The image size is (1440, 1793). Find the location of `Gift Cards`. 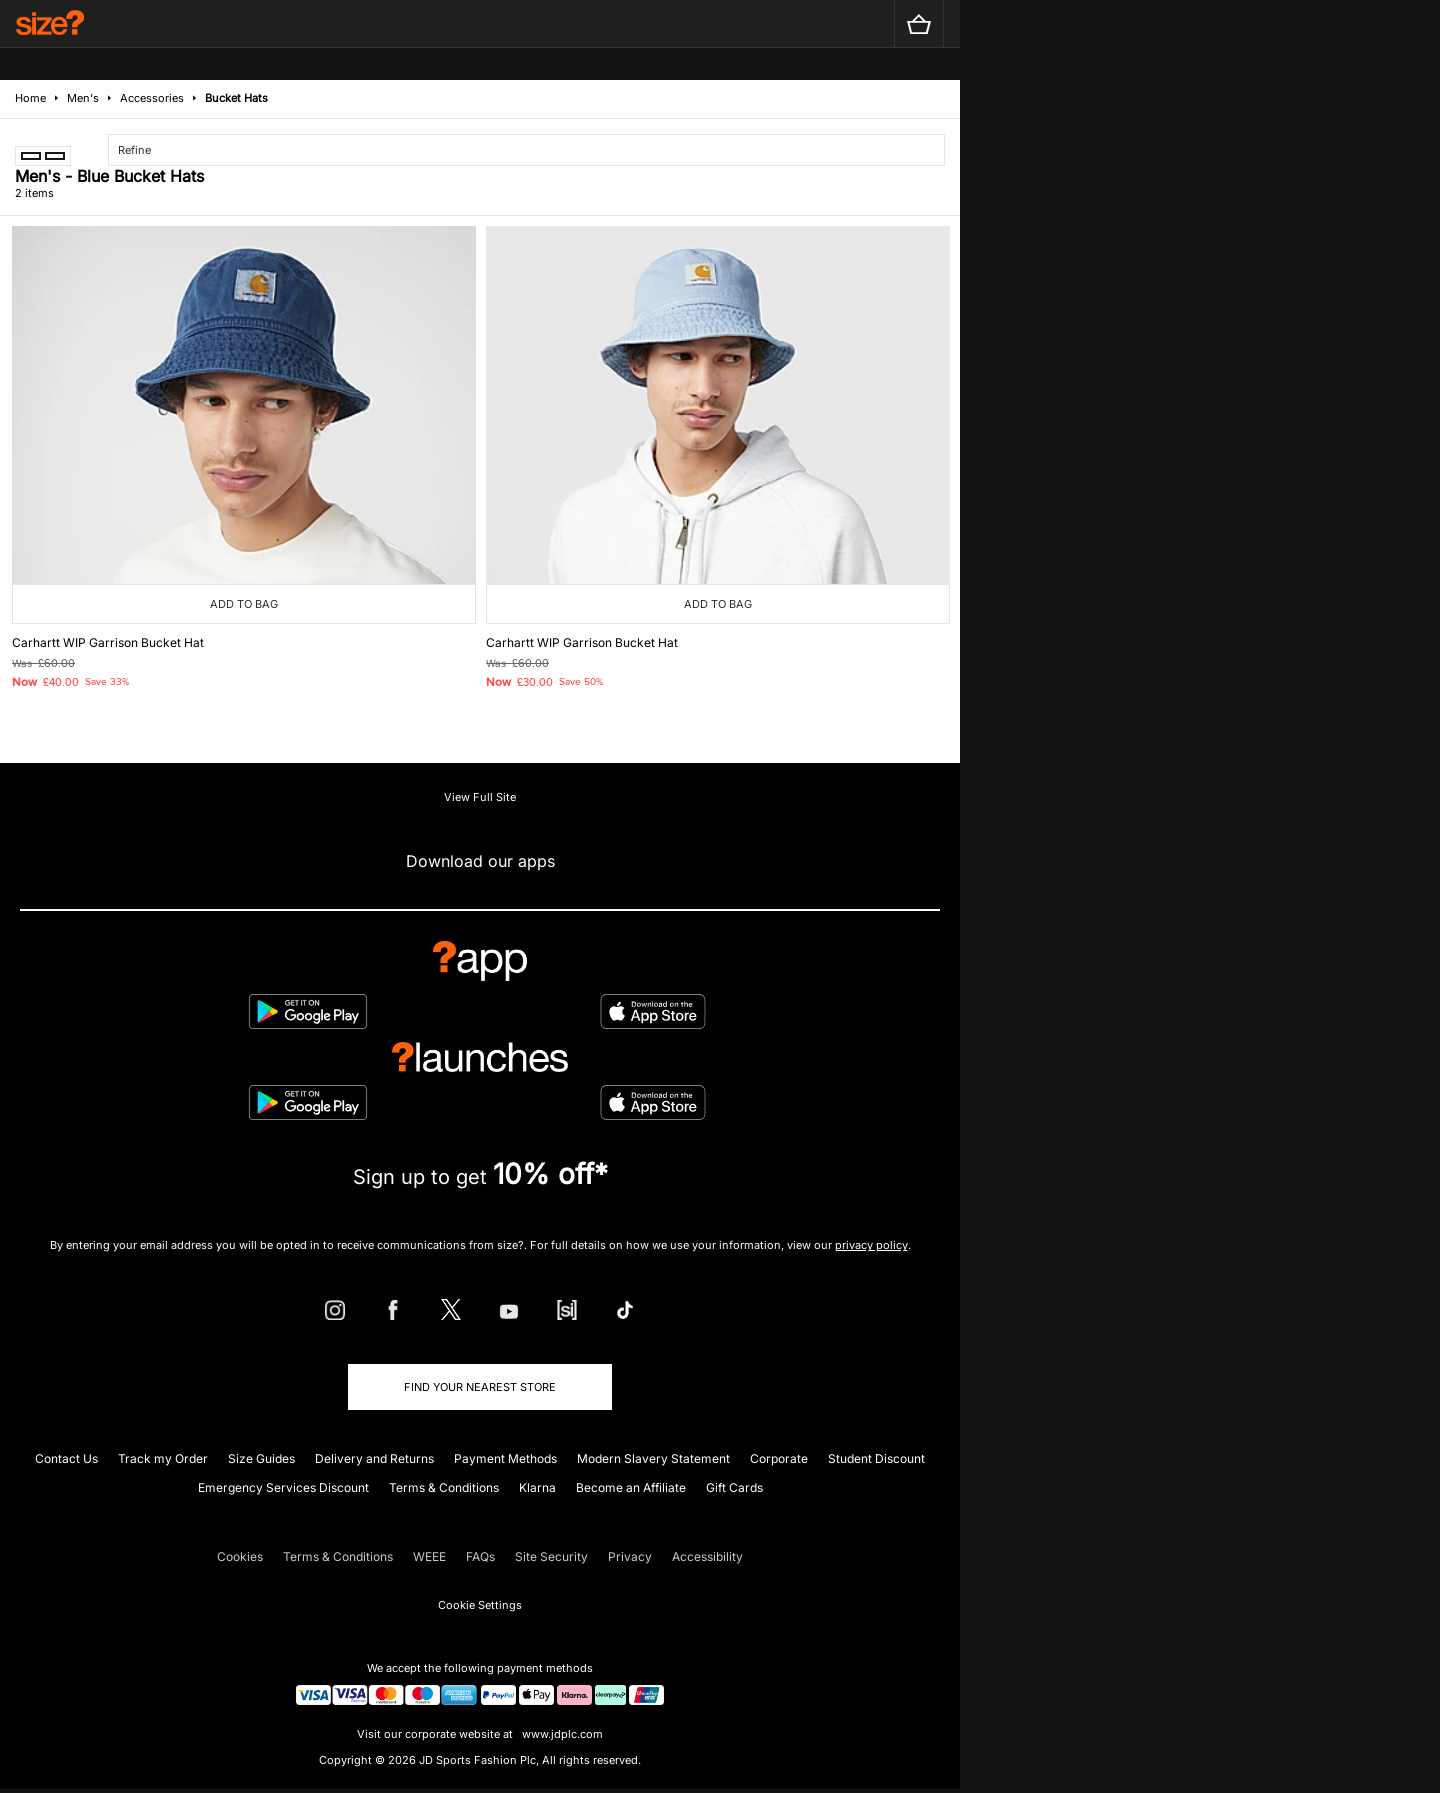

Gift Cards is located at coordinates (734, 1487).